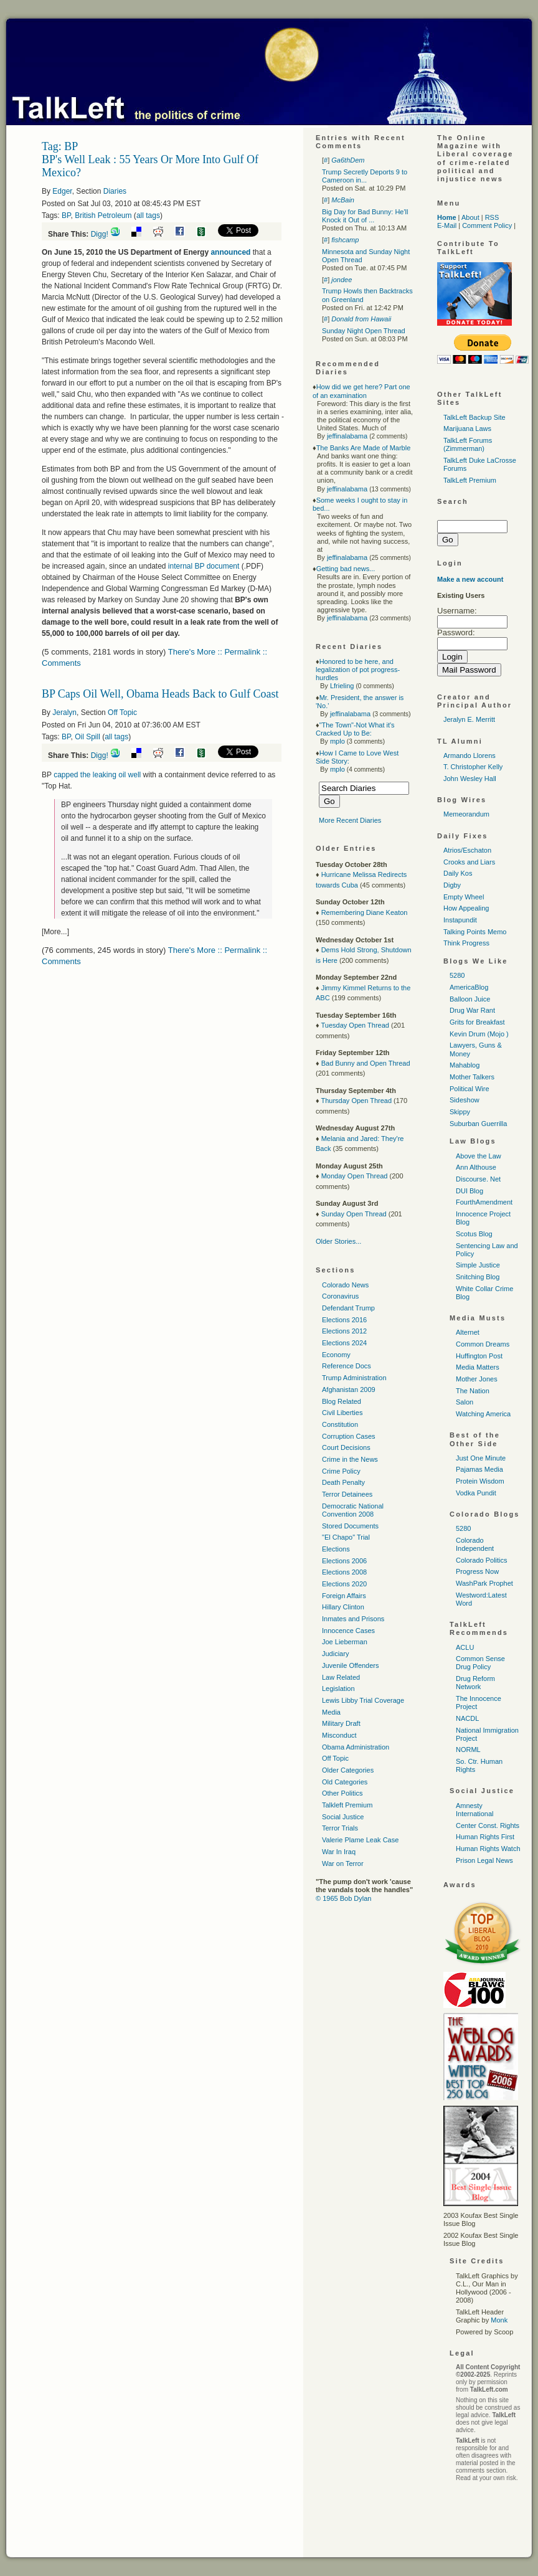 This screenshot has height=2576, width=538. What do you see at coordinates (492, 217) in the screenshot?
I see `RSS` at bounding box center [492, 217].